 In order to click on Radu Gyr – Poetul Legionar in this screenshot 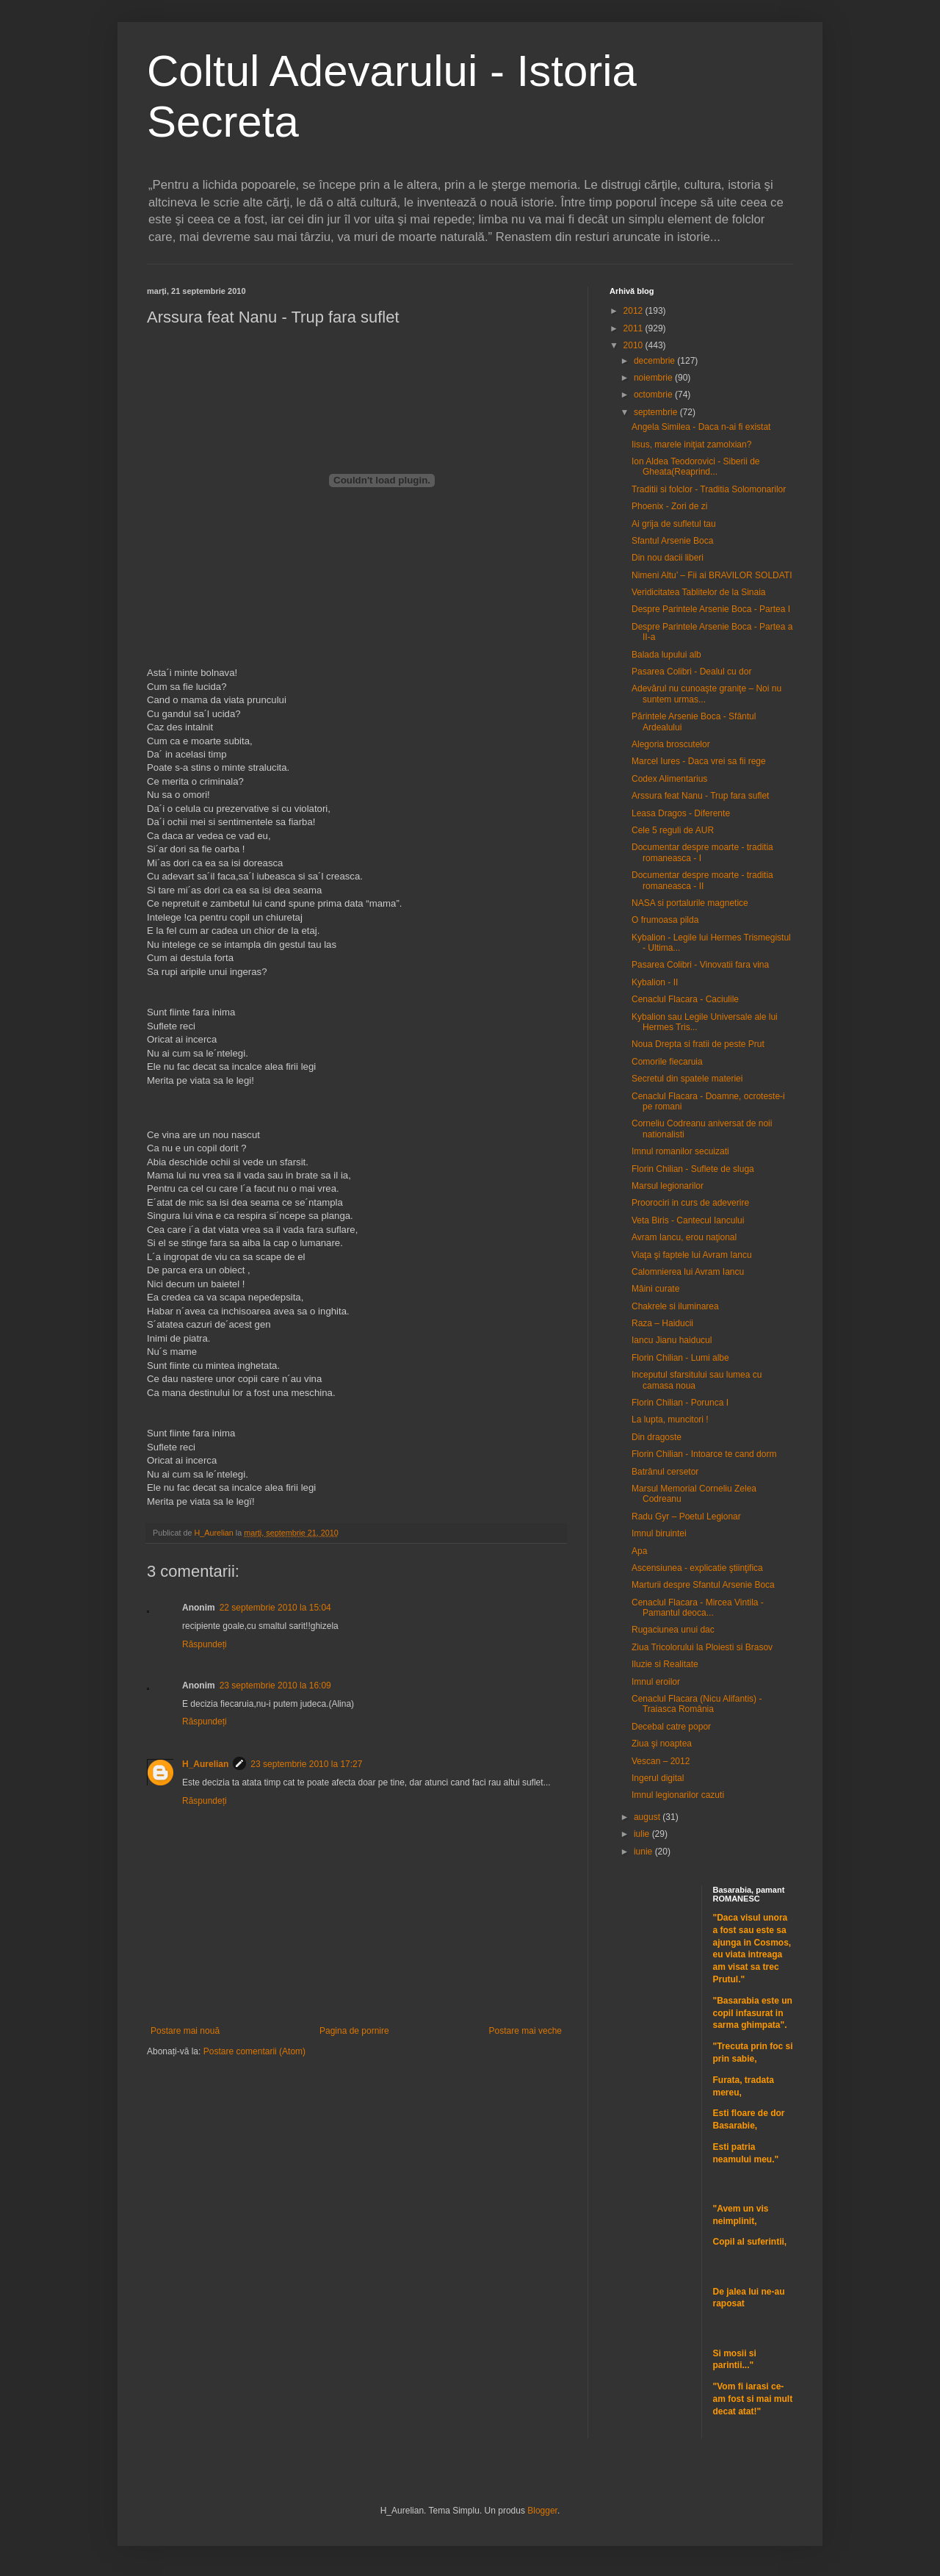, I will do `click(686, 1516)`.